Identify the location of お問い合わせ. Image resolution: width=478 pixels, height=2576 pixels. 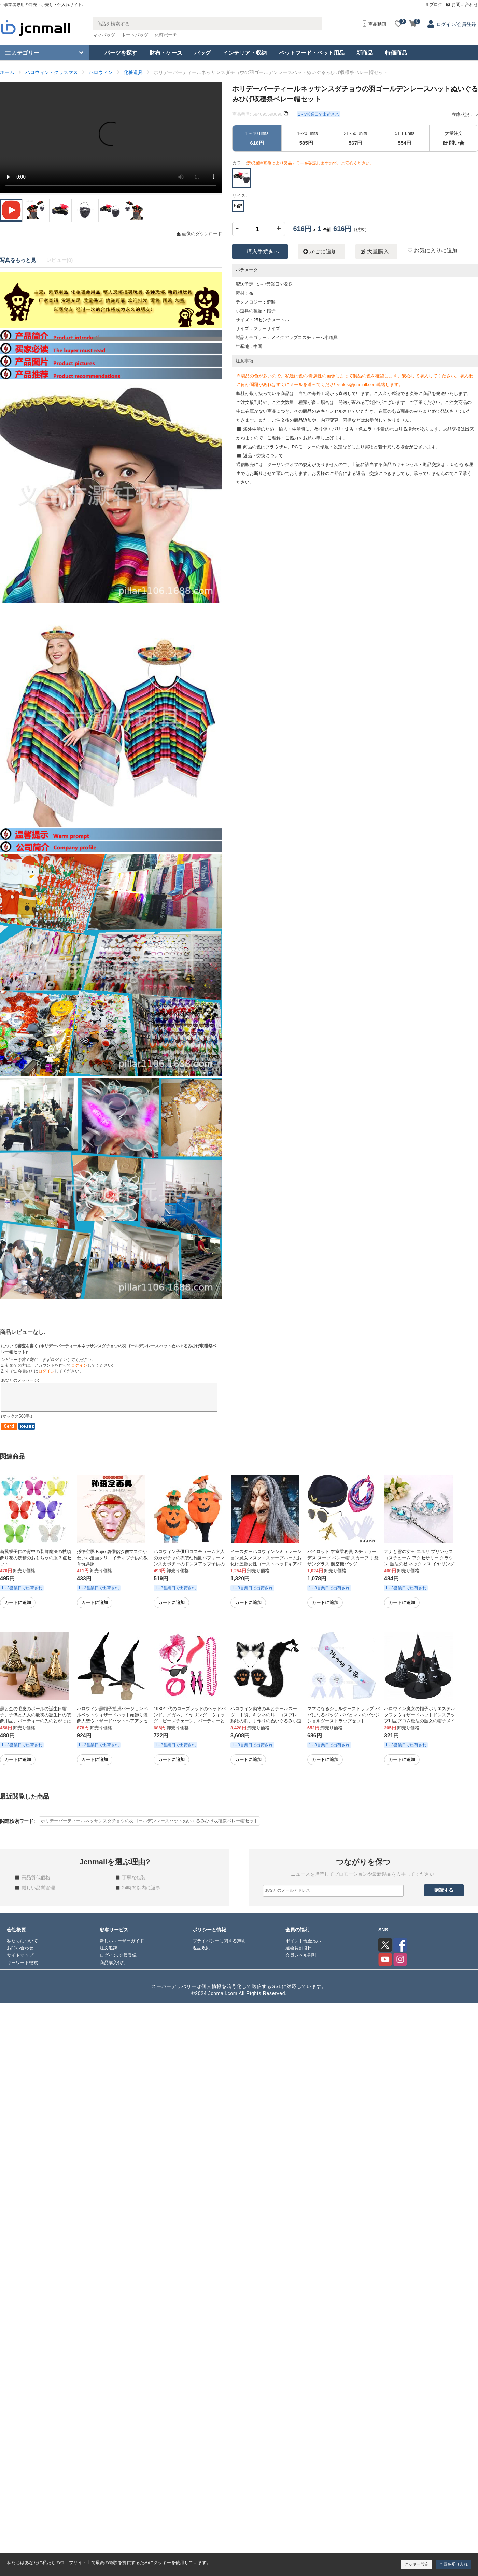
(462, 4).